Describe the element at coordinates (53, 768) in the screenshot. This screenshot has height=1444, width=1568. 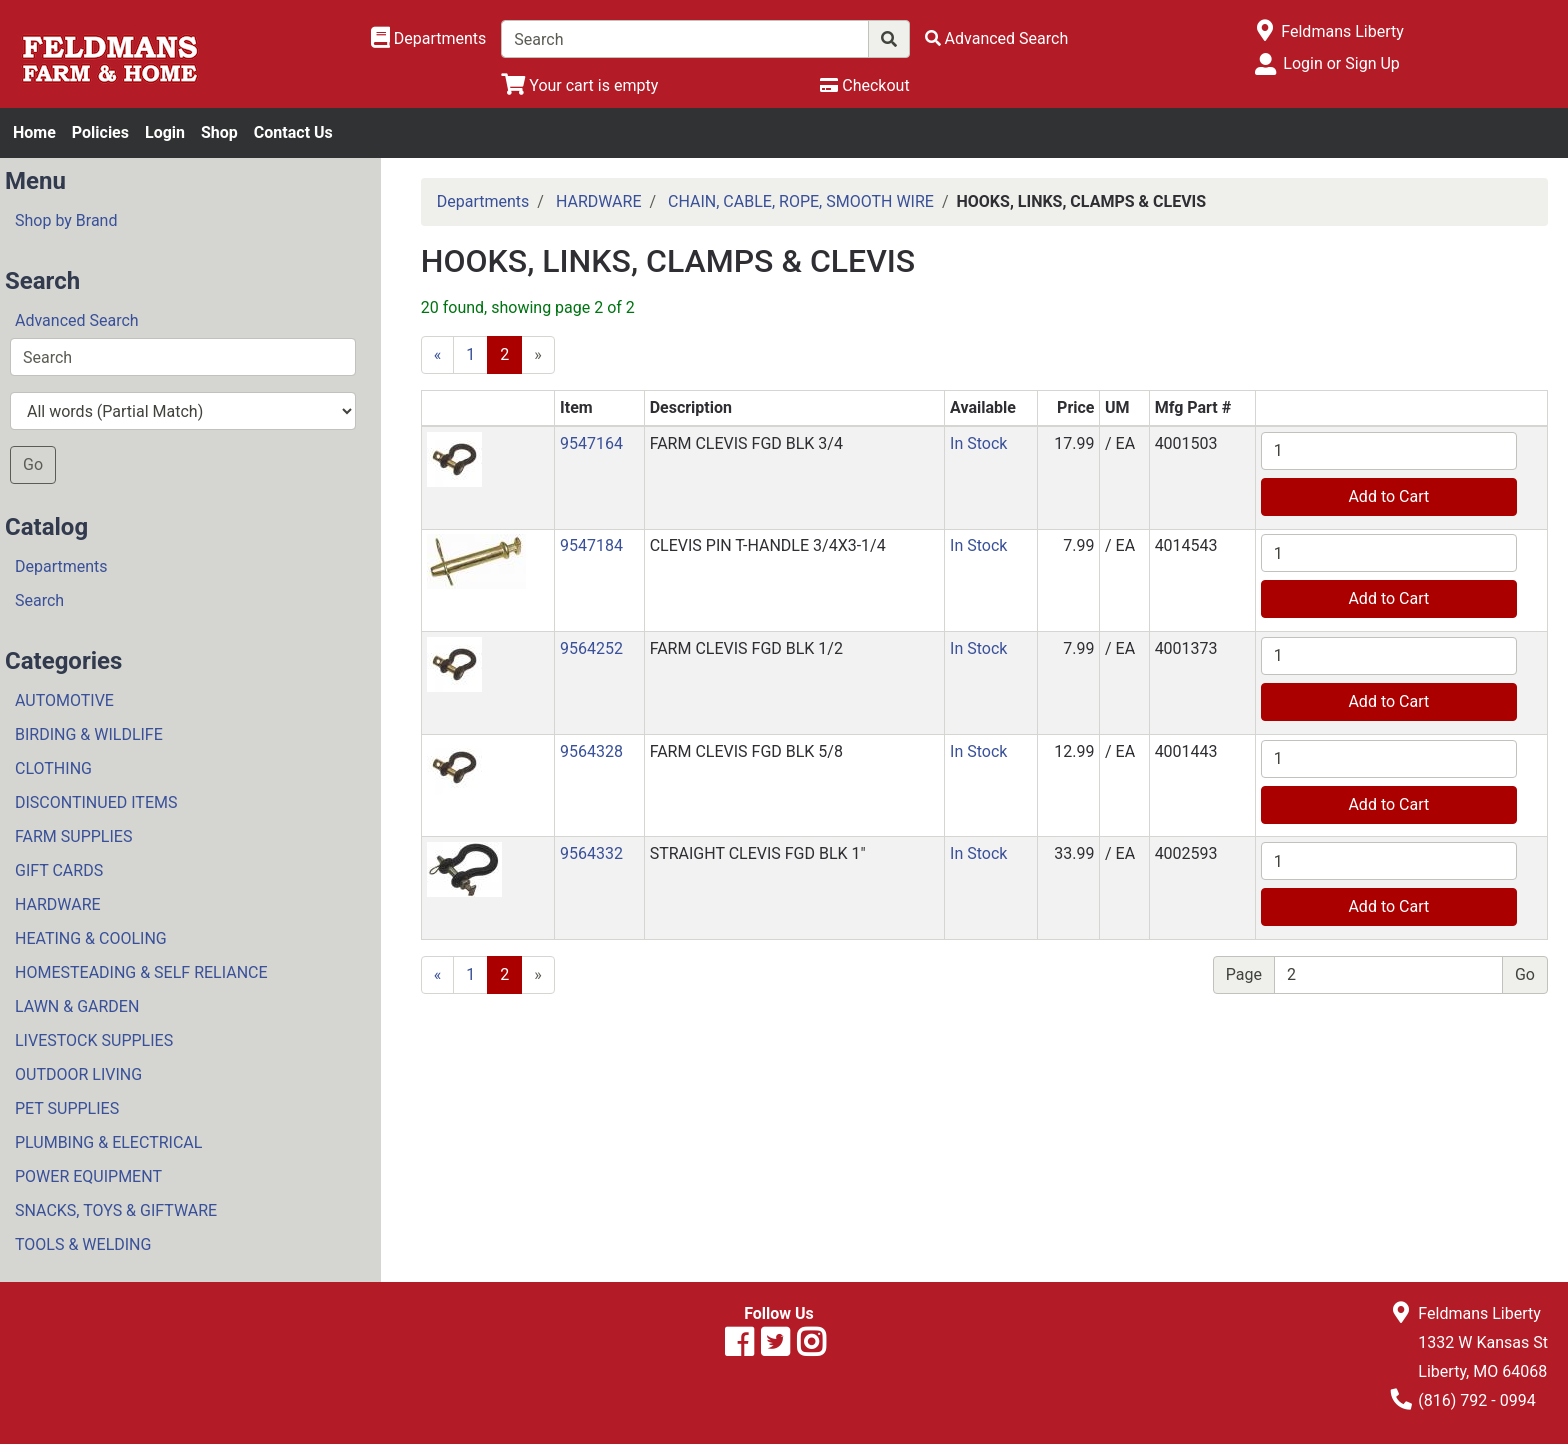
I see `CLOTHING` at that location.